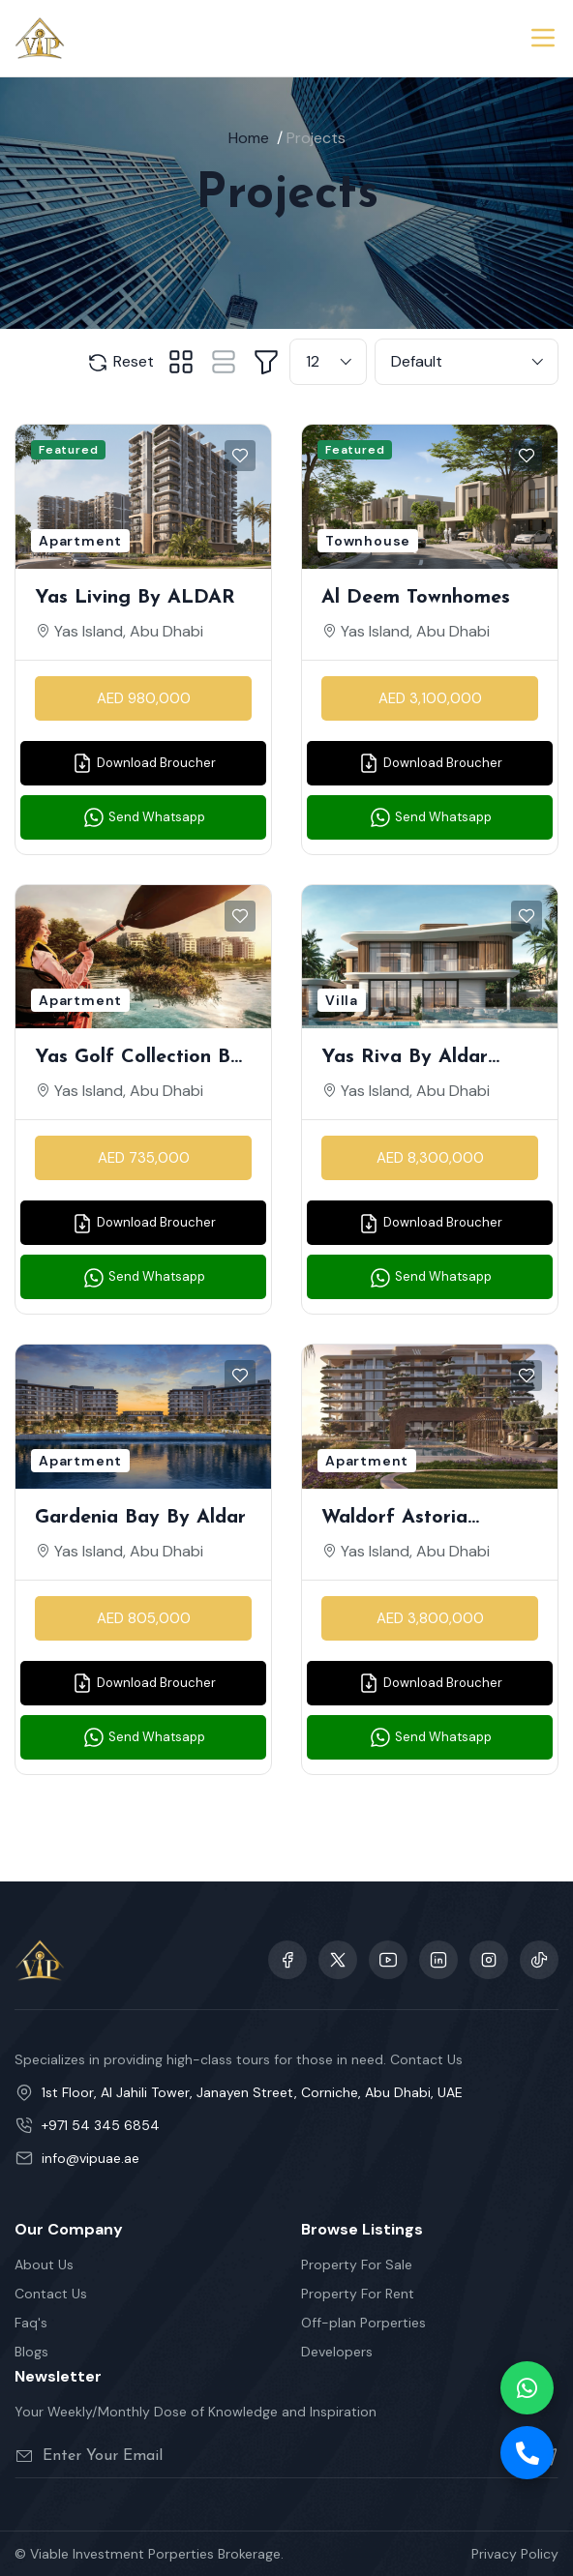  What do you see at coordinates (120, 362) in the screenshot?
I see `Reset` at bounding box center [120, 362].